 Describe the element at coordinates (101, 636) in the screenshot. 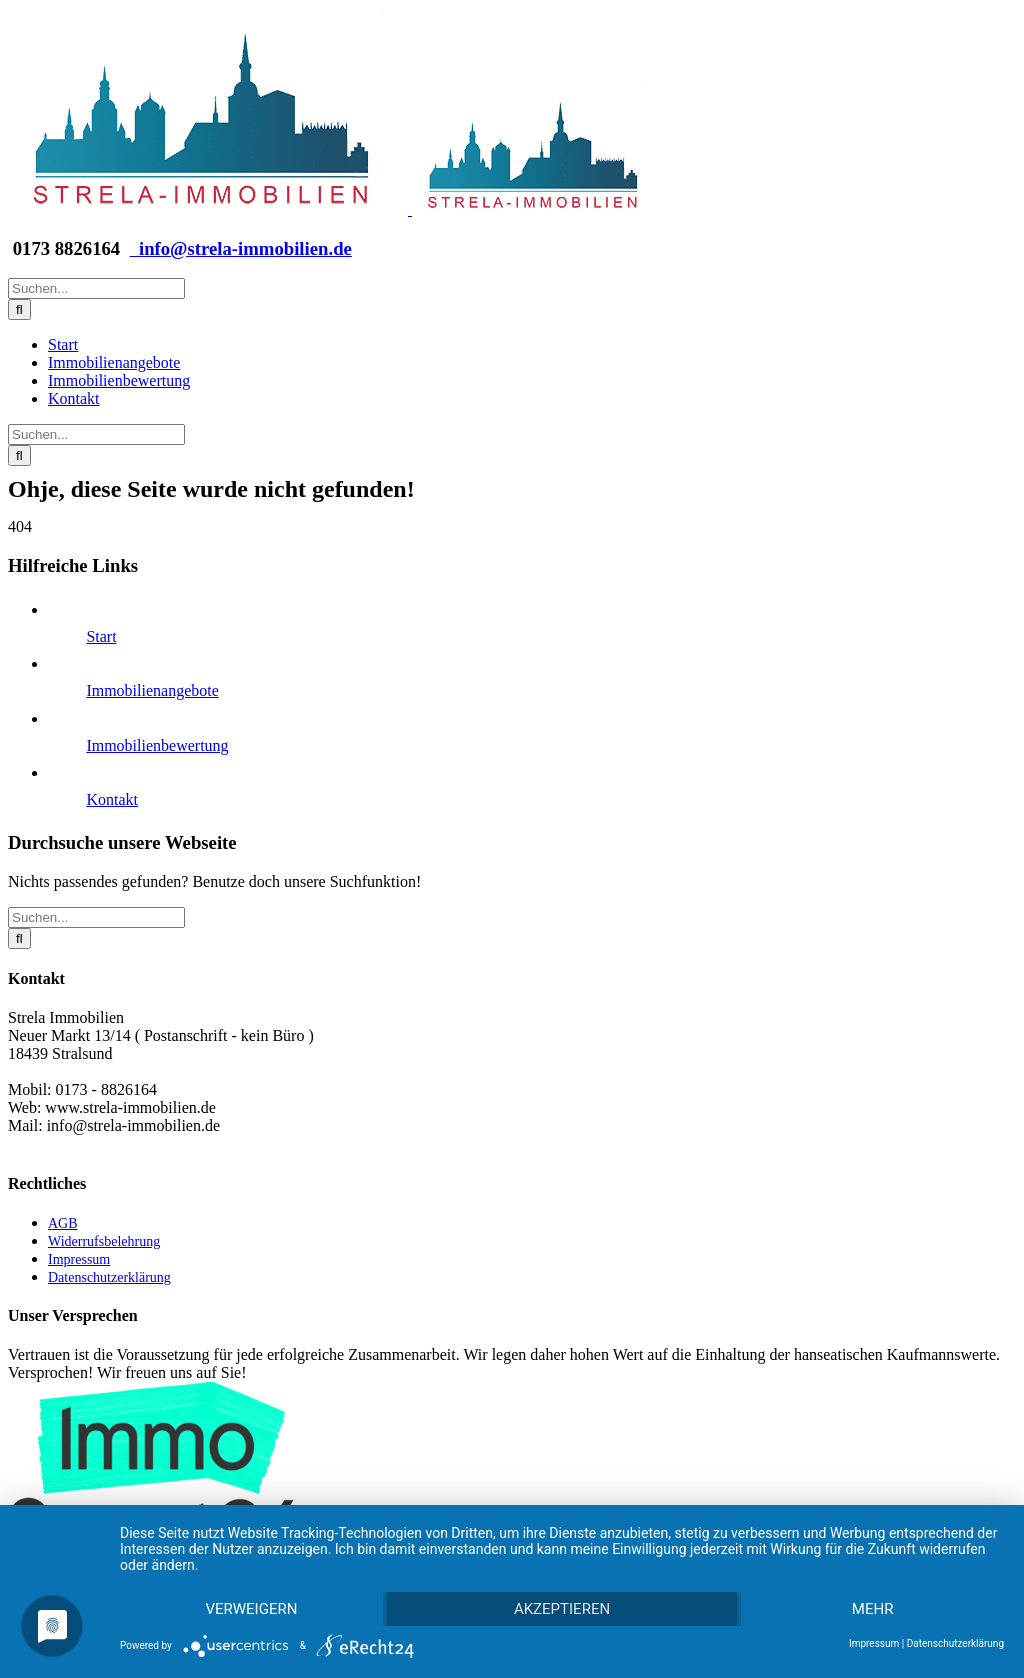

I see `Start` at that location.